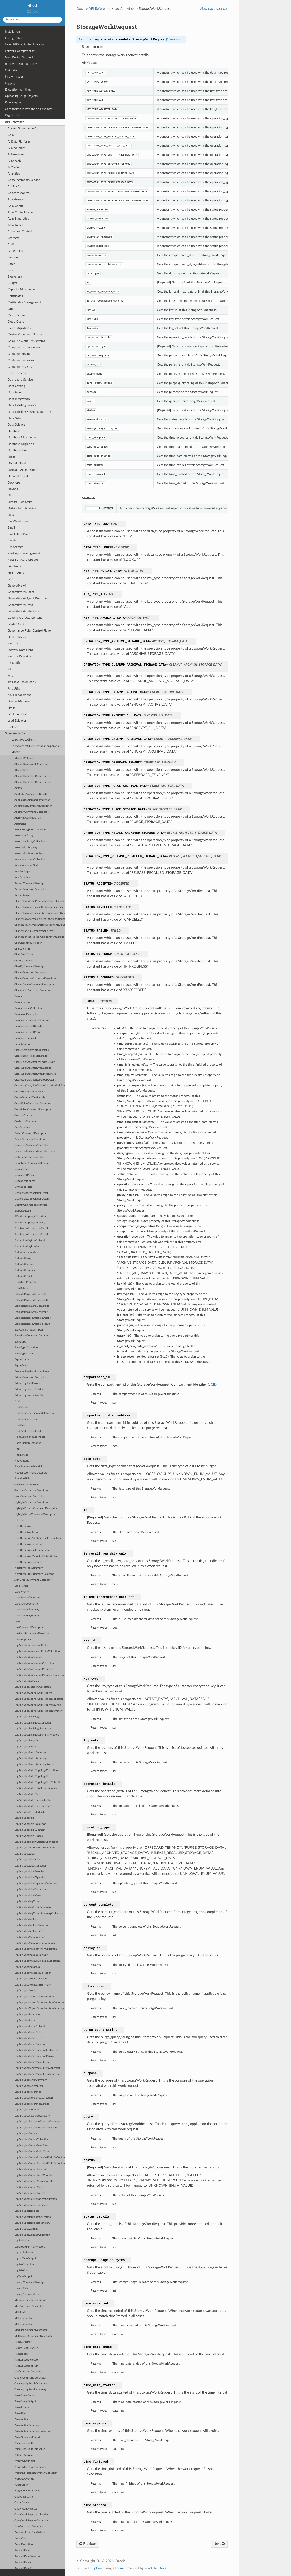 This screenshot has width=291, height=2576. What do you see at coordinates (34, 2175) in the screenshot?
I see `LogAnalyticsSourceLabelCondition` at bounding box center [34, 2175].